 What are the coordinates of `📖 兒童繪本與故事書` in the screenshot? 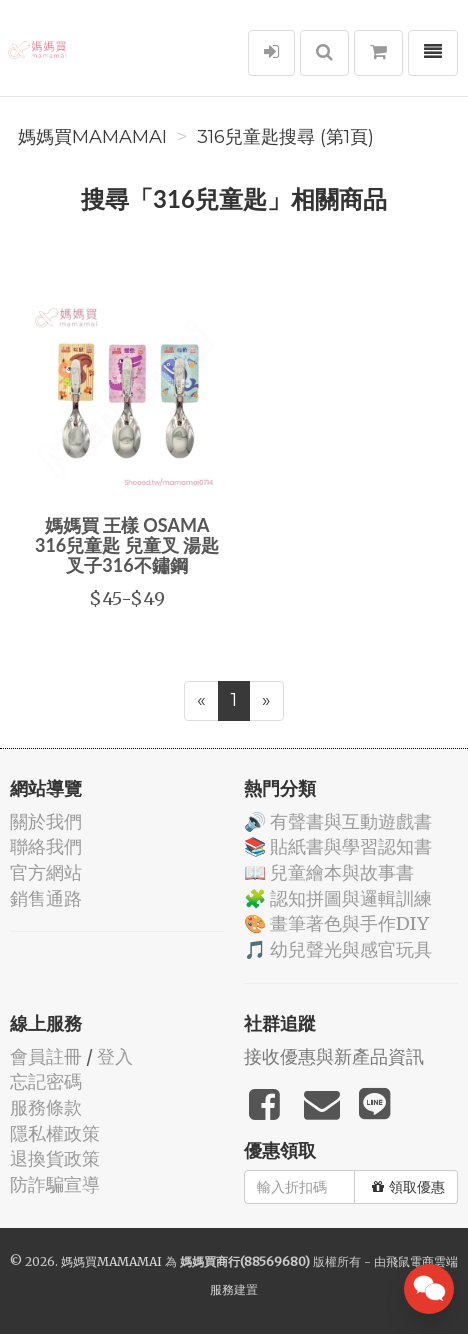 It's located at (329, 872).